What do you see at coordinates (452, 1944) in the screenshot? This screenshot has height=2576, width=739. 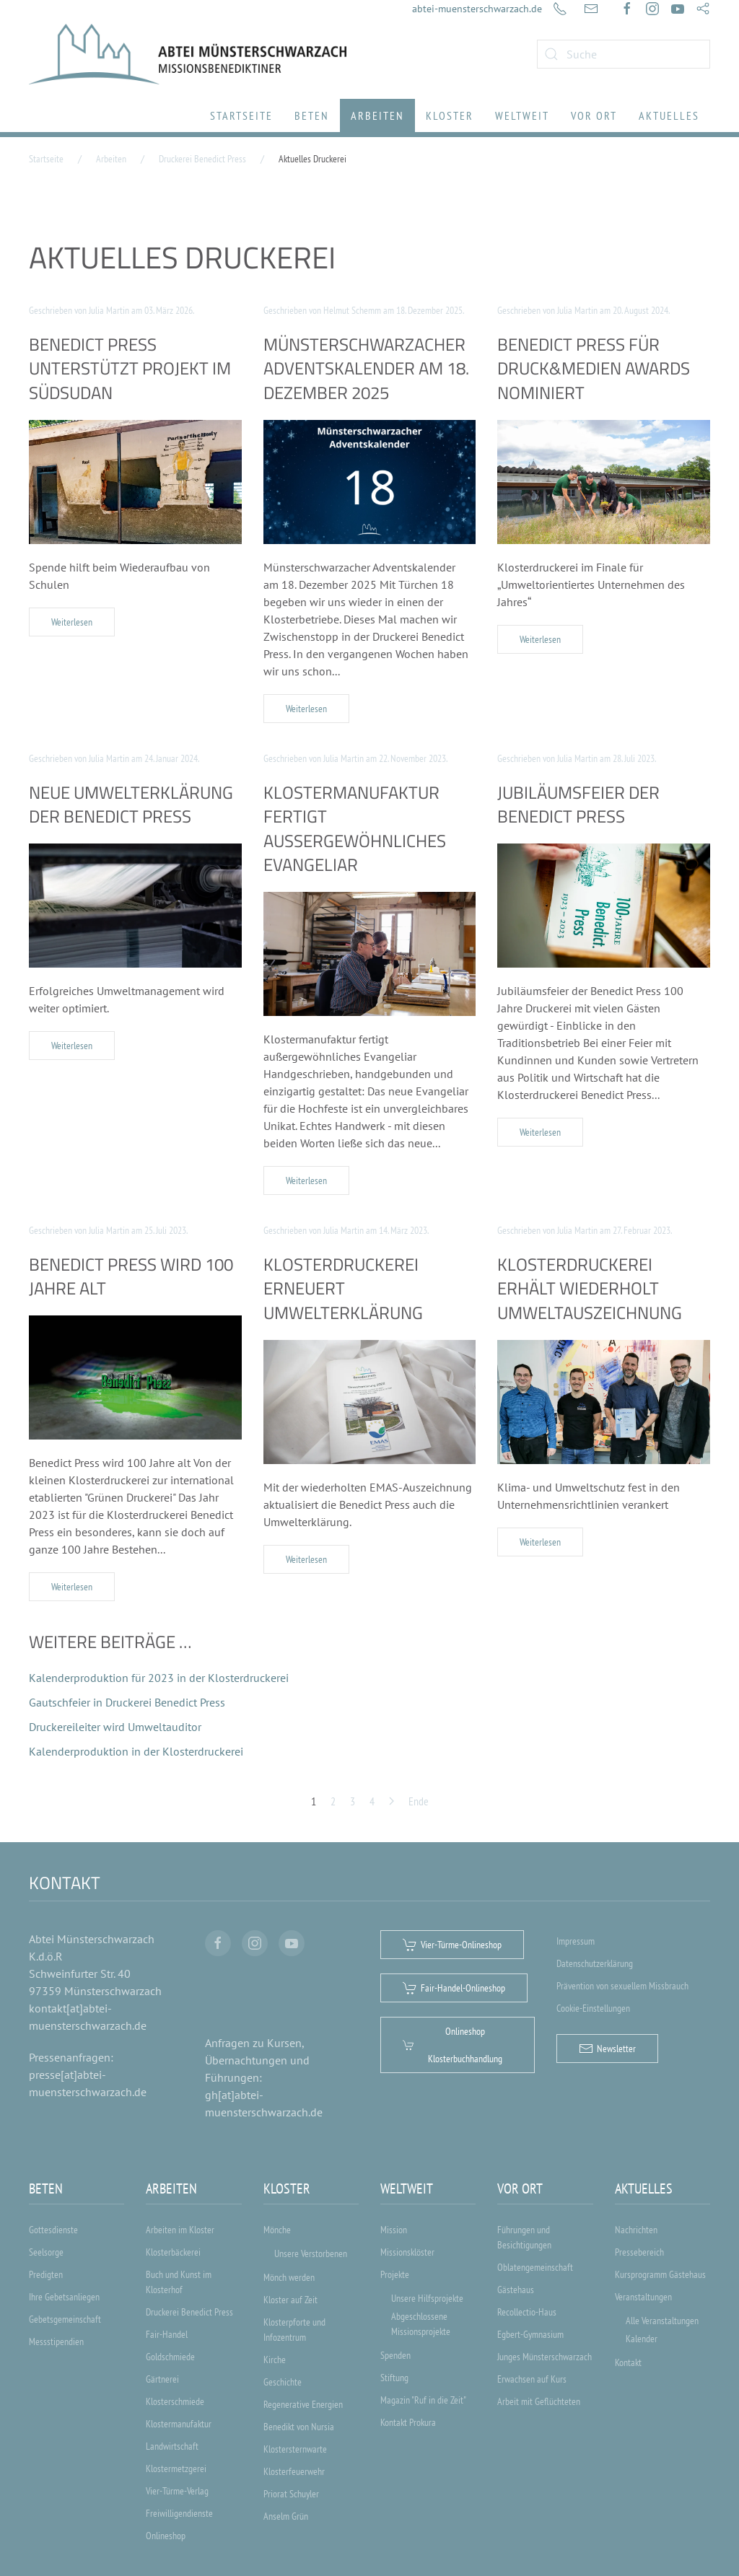 I see `Vier-Türme-Onlineshop` at bounding box center [452, 1944].